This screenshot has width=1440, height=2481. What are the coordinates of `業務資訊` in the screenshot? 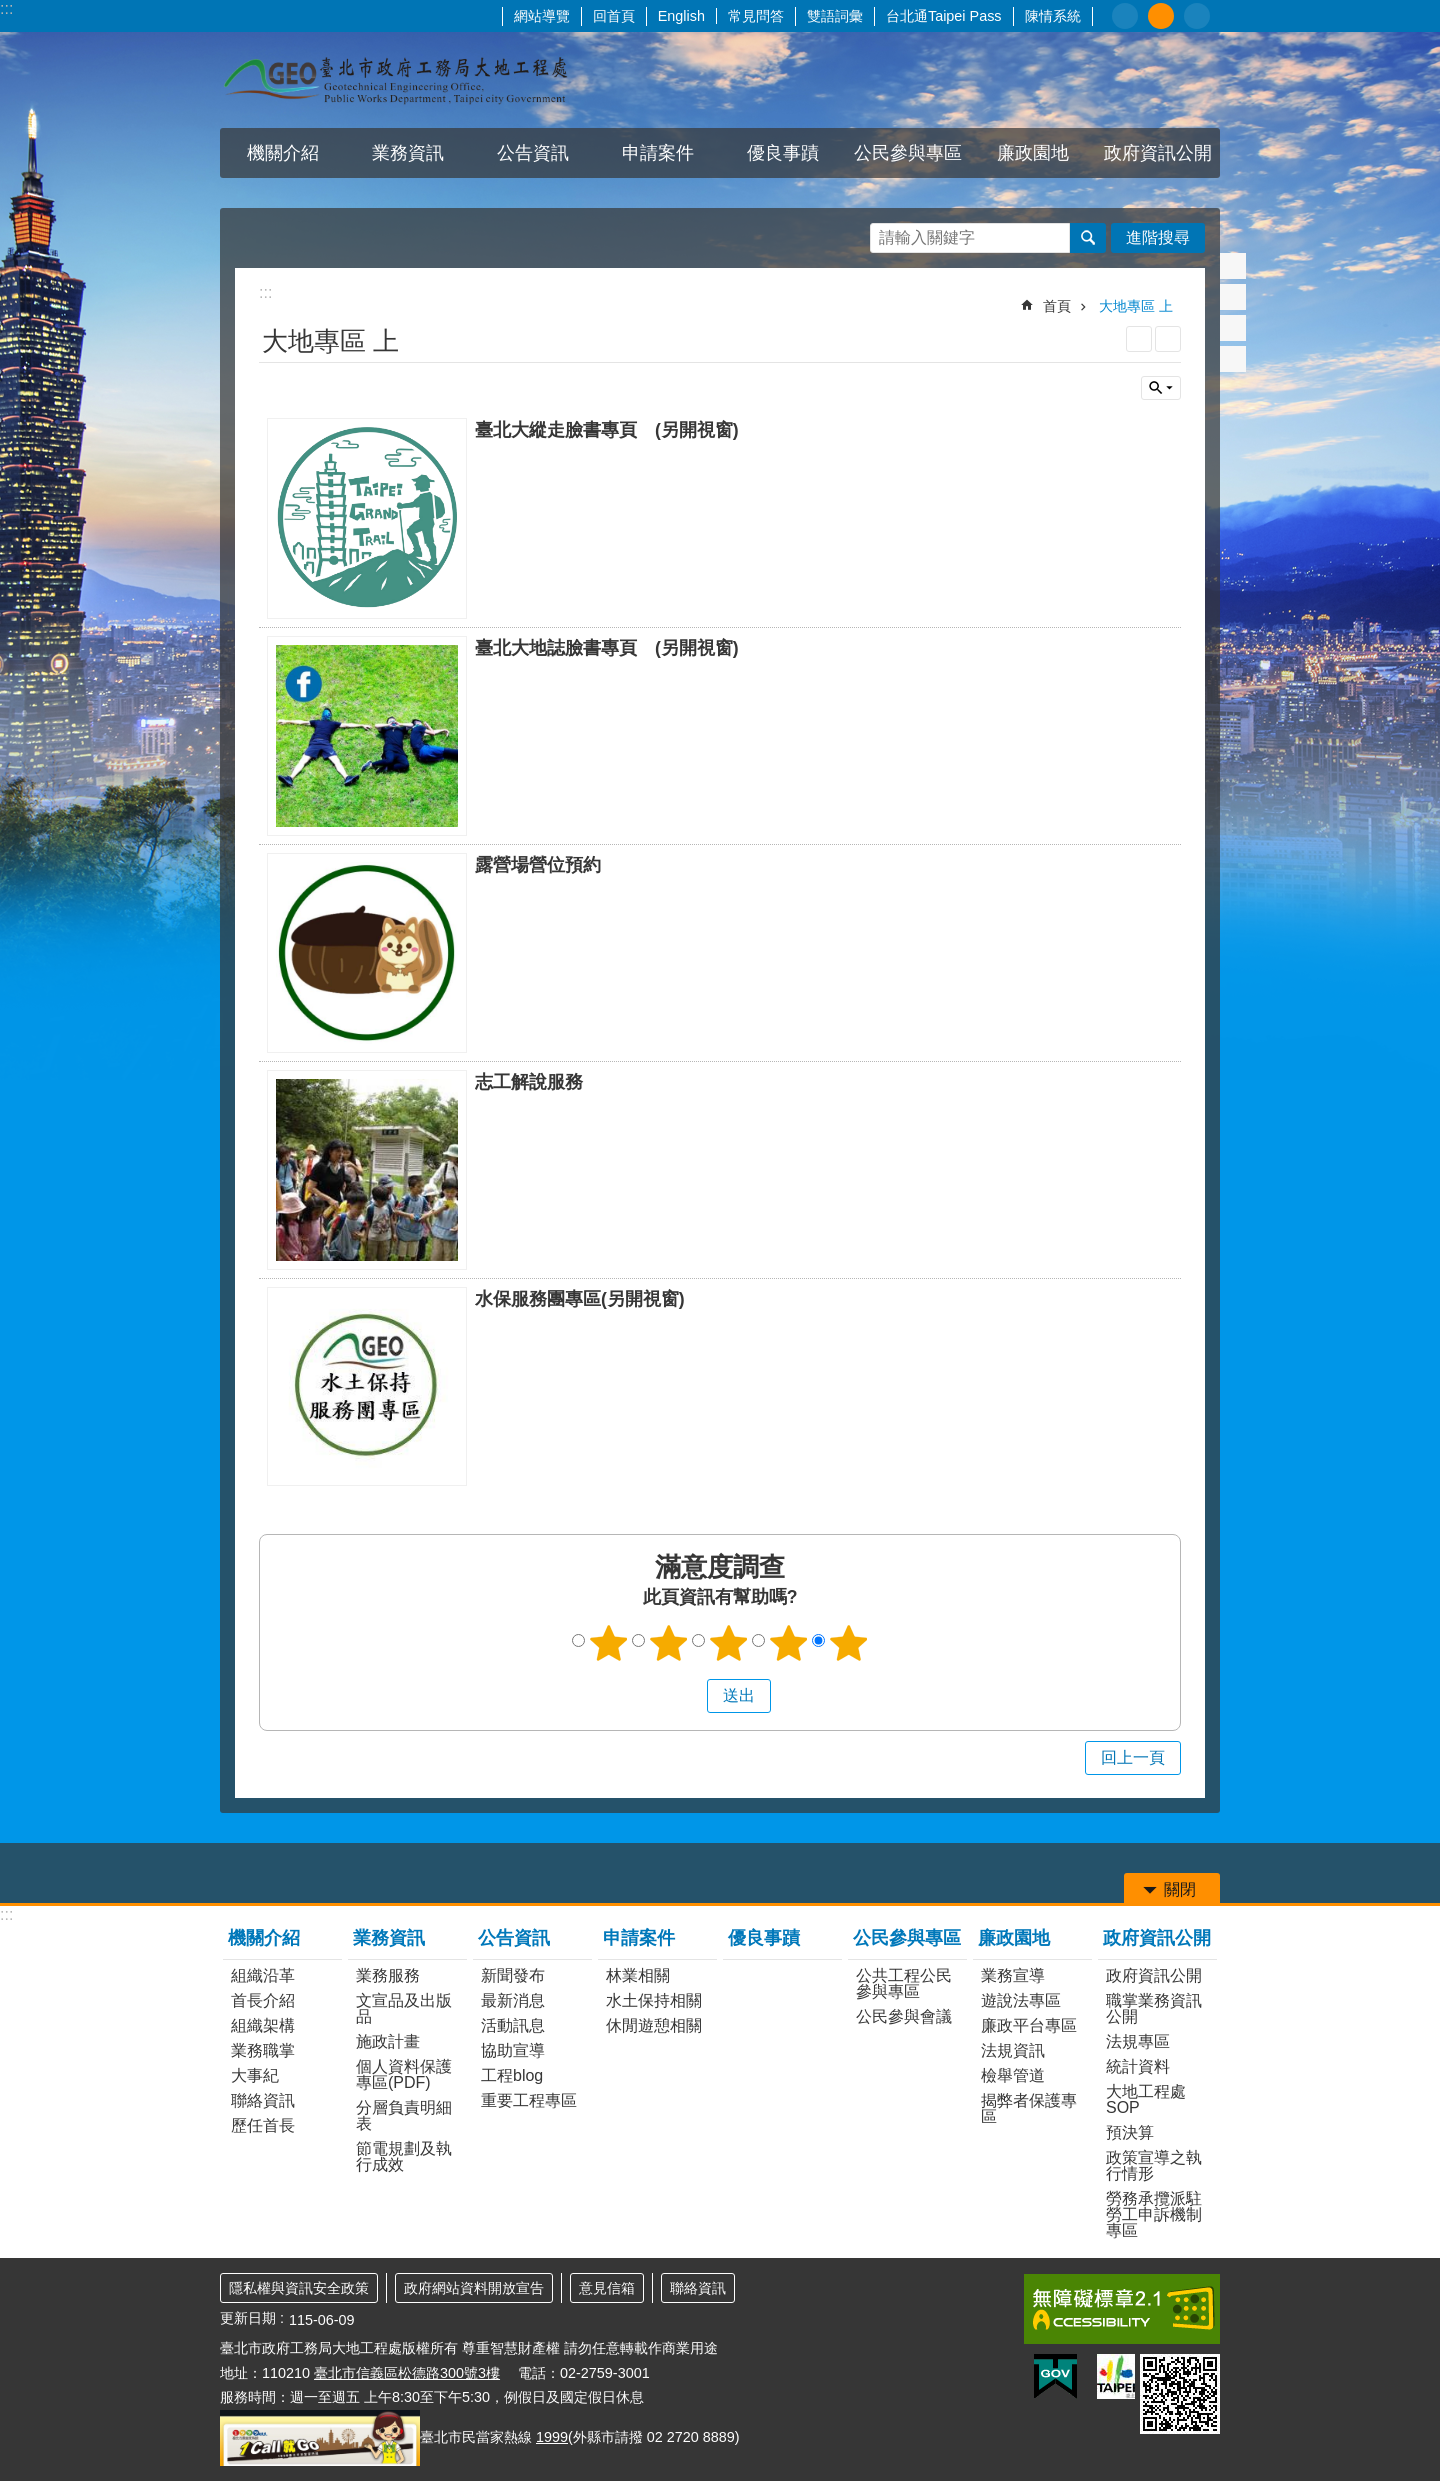 It's located at (408, 153).